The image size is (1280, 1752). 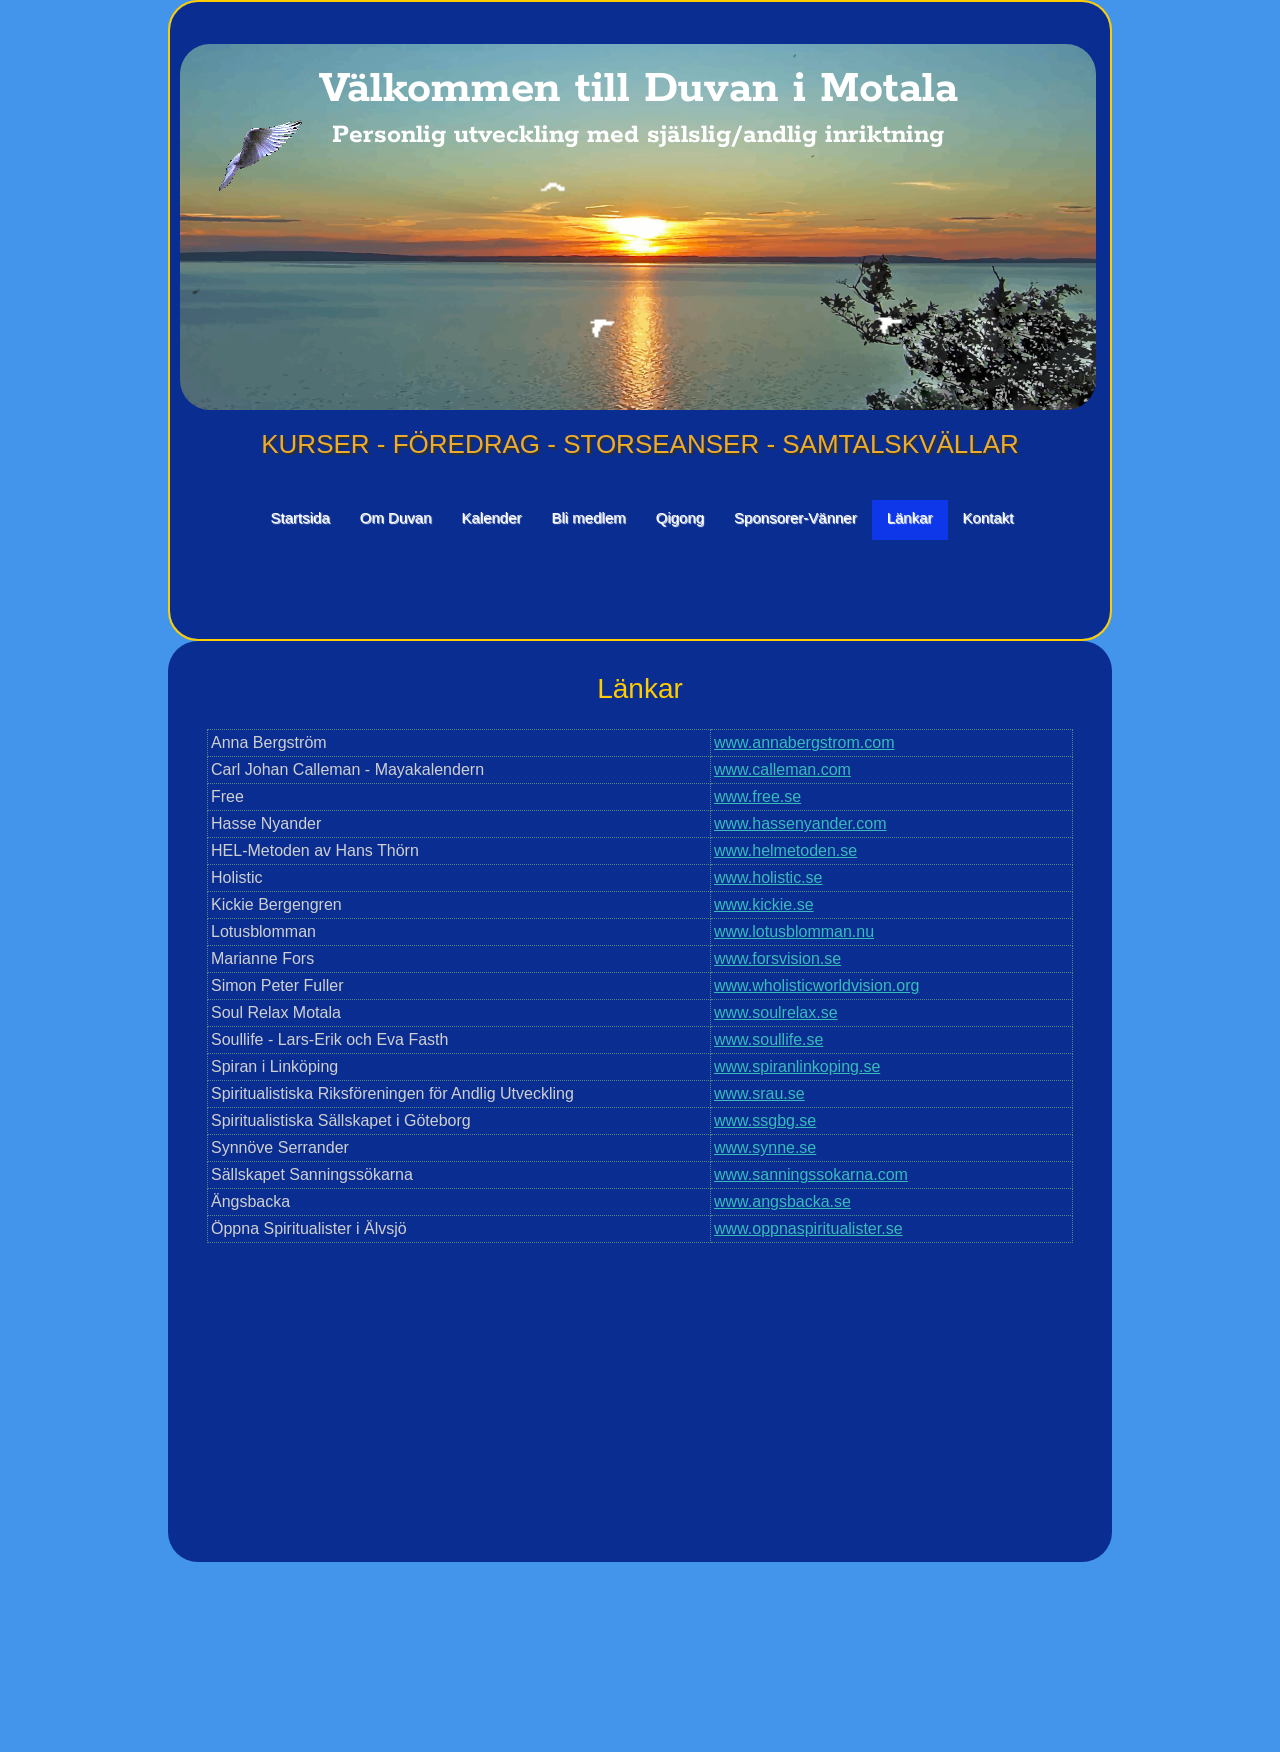 I want to click on www.forsvision.se, so click(x=777, y=958).